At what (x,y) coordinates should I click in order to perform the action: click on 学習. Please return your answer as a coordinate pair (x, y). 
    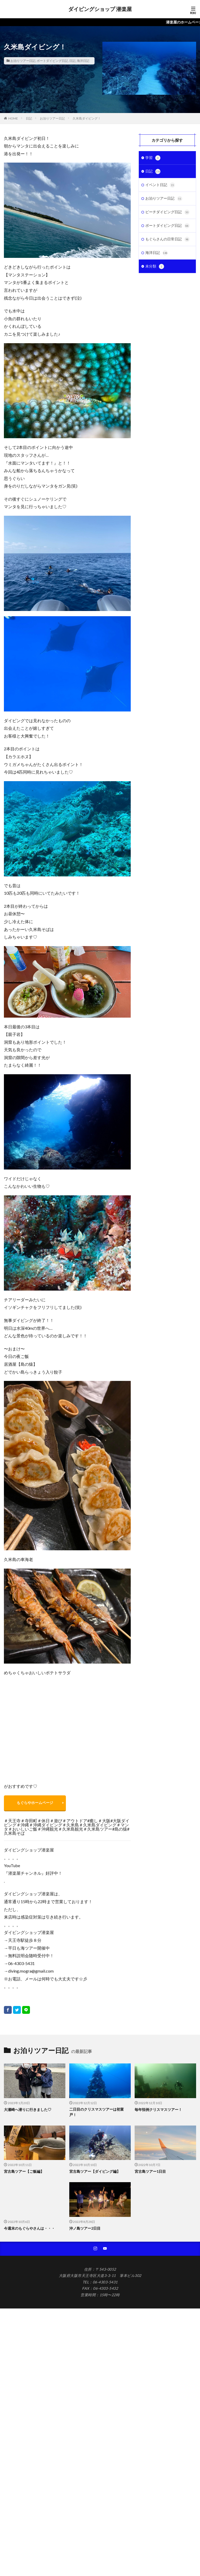
    Looking at the image, I should click on (152, 158).